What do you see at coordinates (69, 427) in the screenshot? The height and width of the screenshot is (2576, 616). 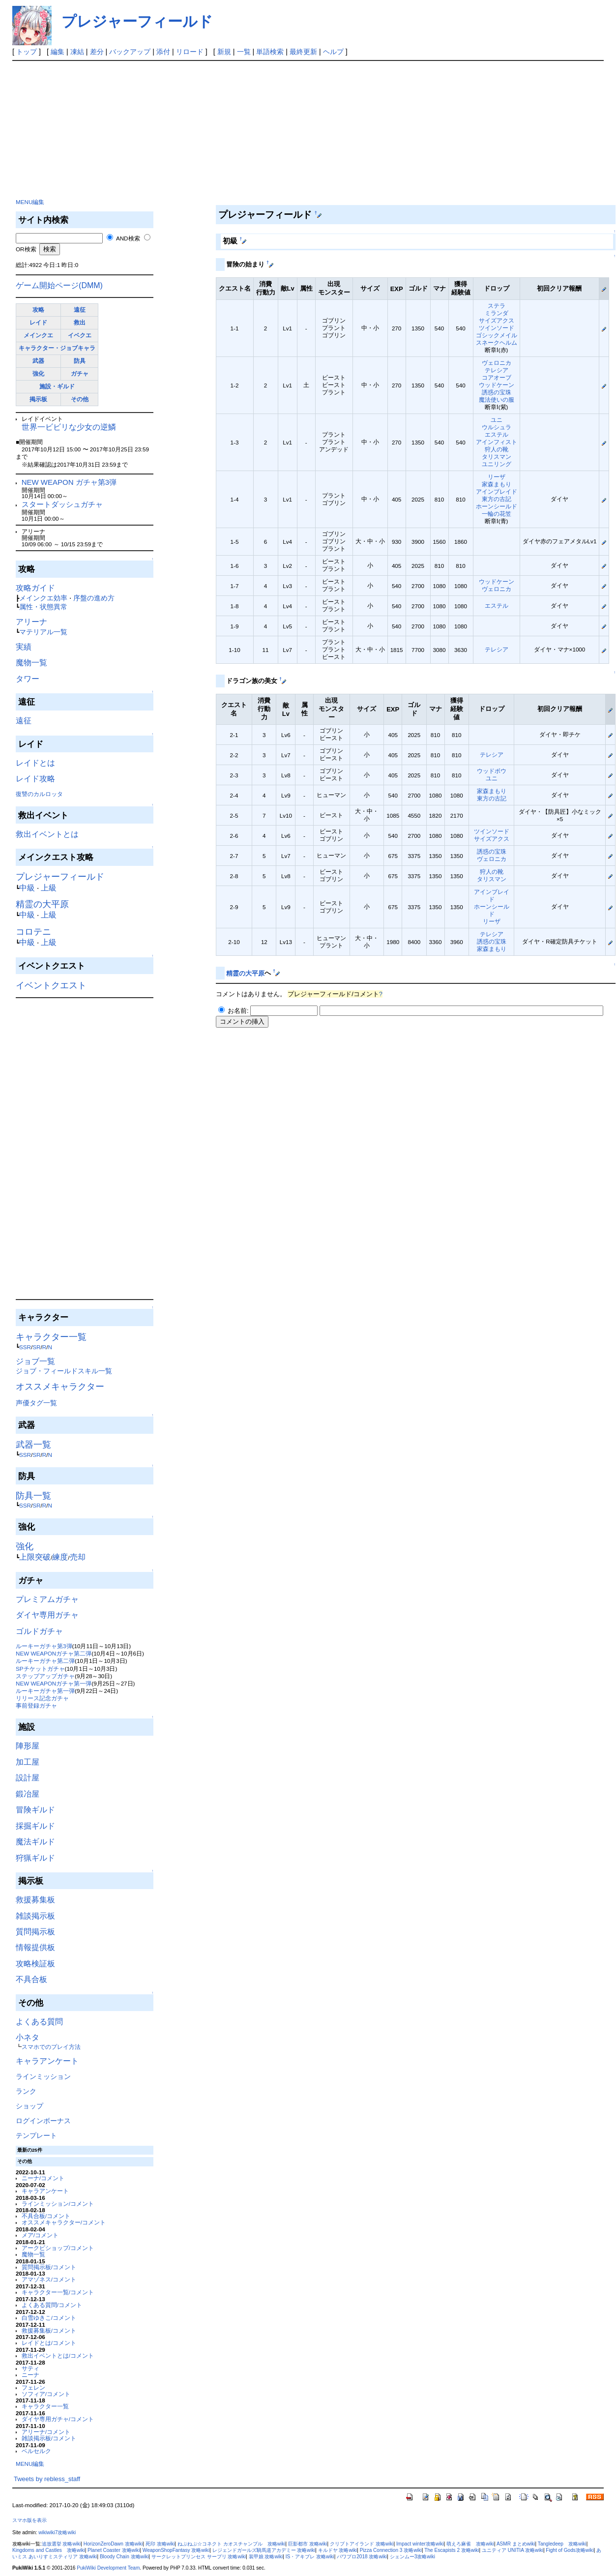 I see `世界一ビビリな少女の逆鱗` at bounding box center [69, 427].